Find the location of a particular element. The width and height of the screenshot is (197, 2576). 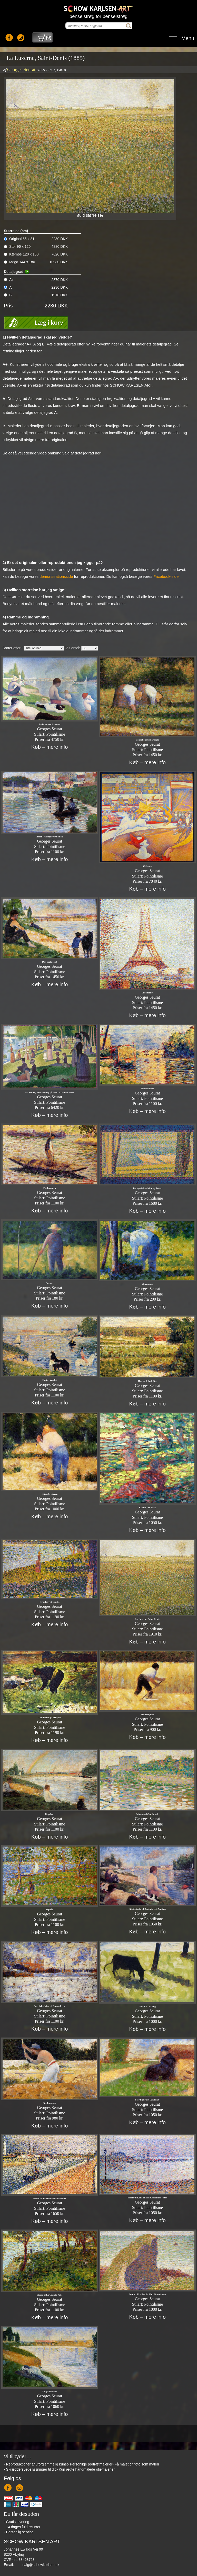

Studie til Le Bec du Hoc, Grandcamp is located at coordinates (147, 2294).